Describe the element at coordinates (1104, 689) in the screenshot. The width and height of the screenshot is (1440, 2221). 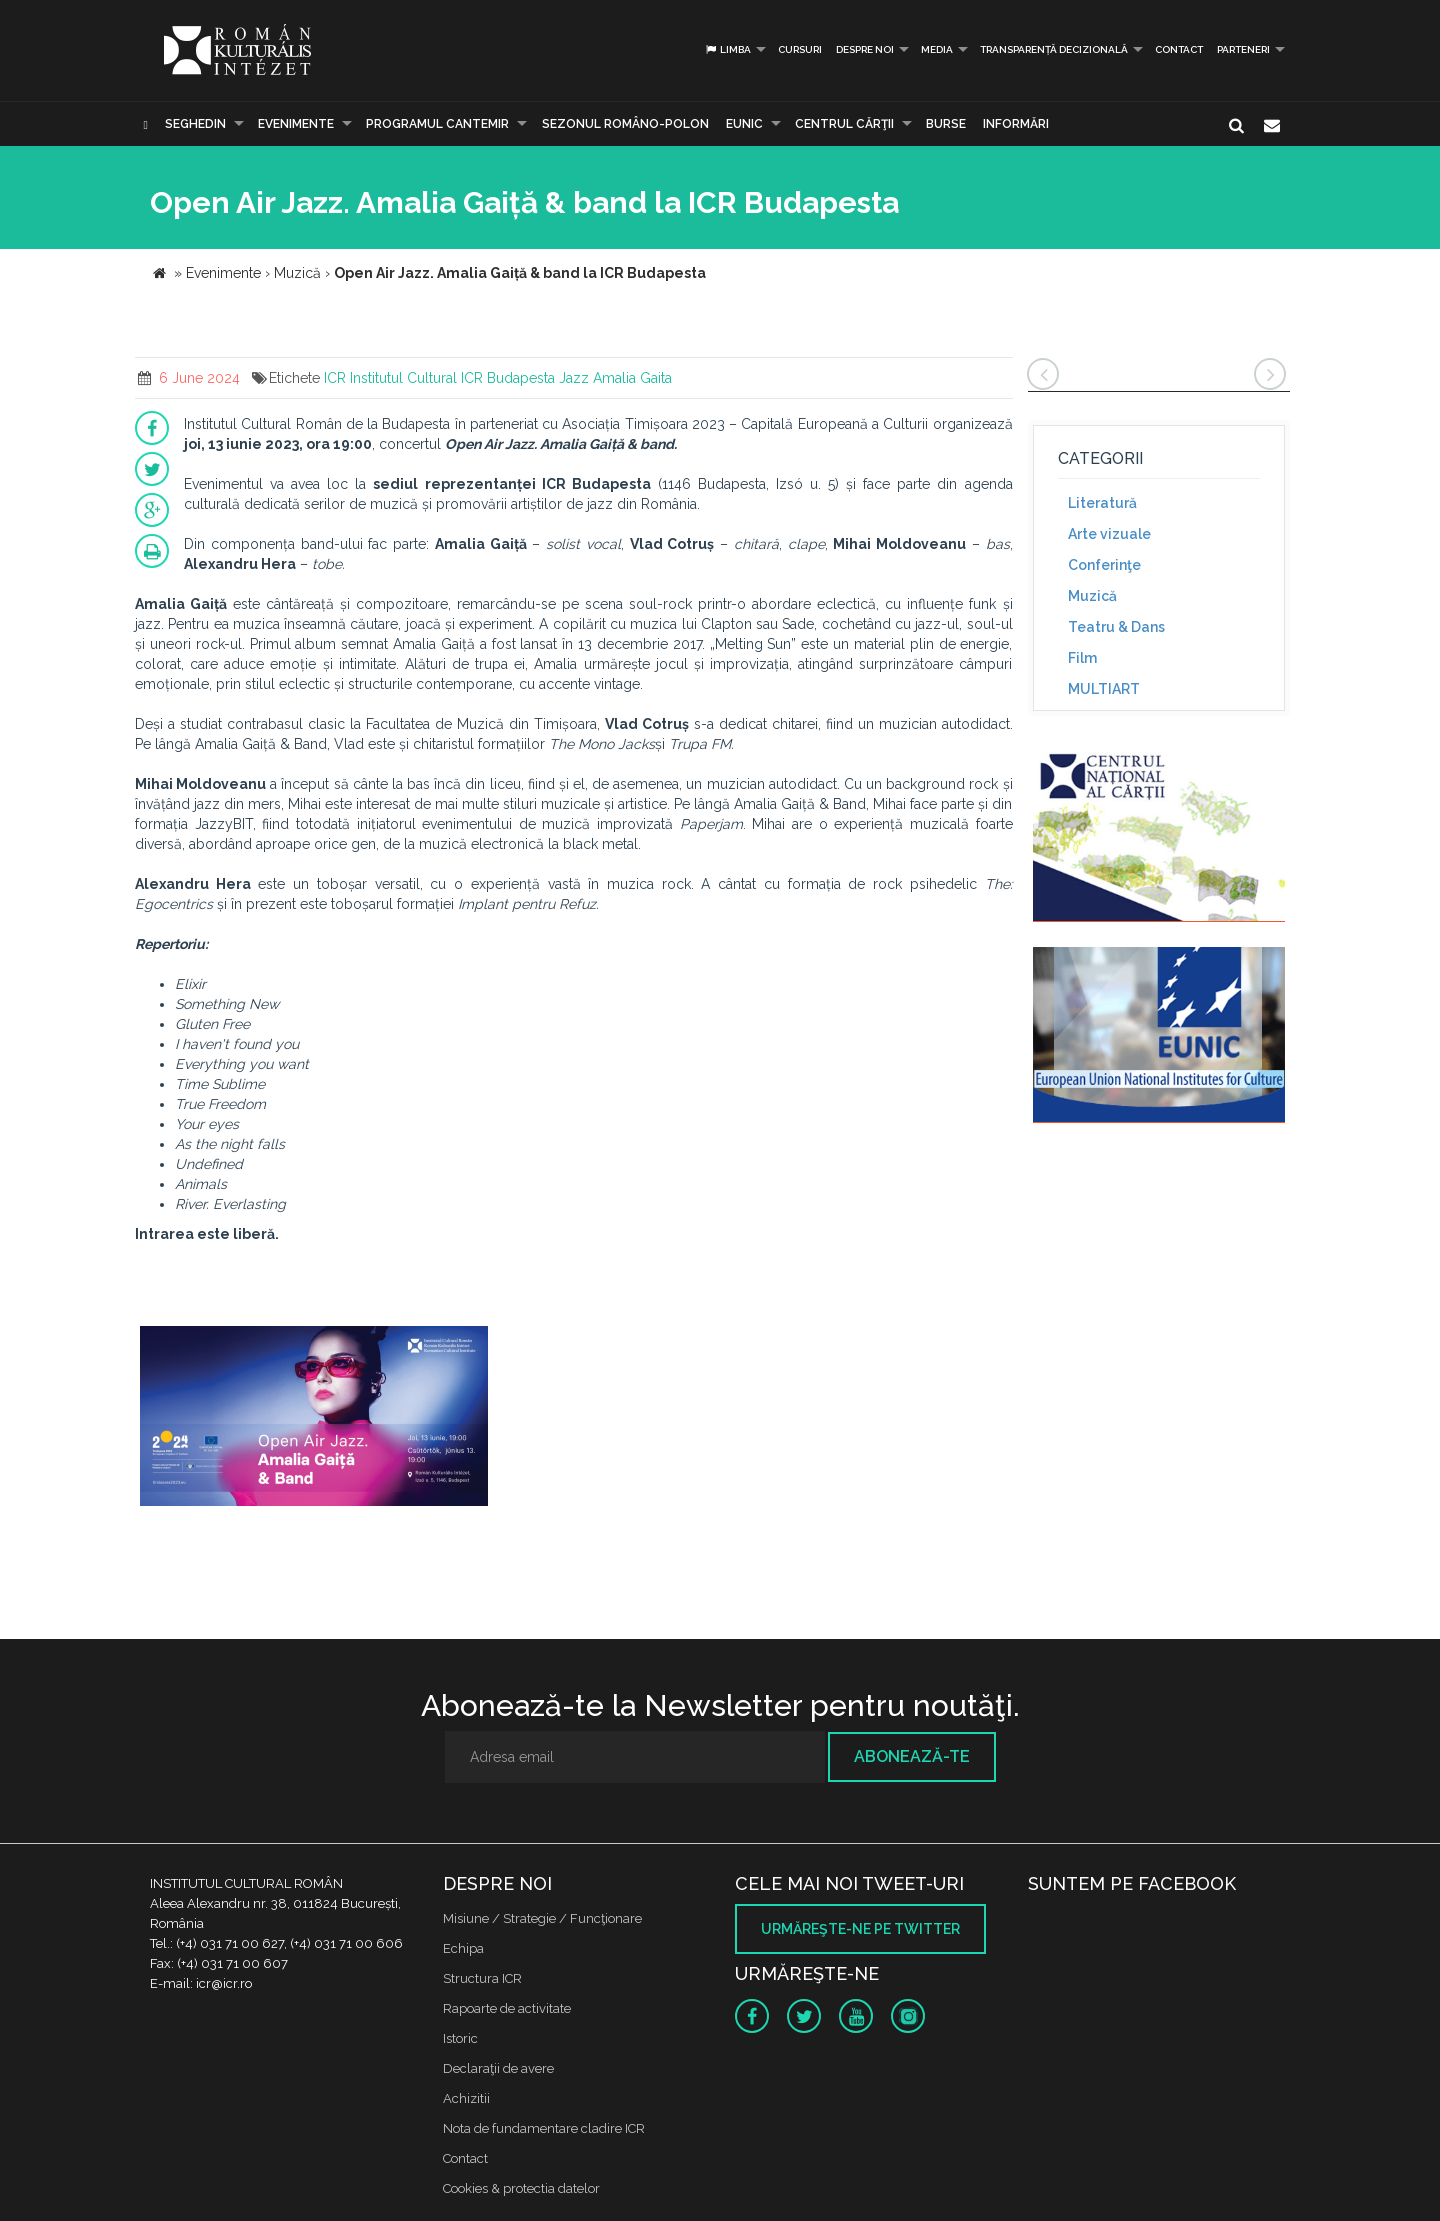
I see `MULTIART` at that location.